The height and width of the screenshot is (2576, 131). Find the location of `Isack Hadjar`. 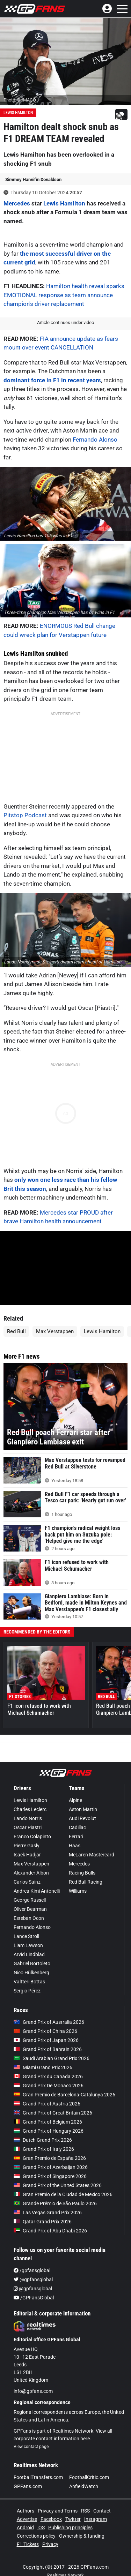

Isack Hadjar is located at coordinates (27, 1854).